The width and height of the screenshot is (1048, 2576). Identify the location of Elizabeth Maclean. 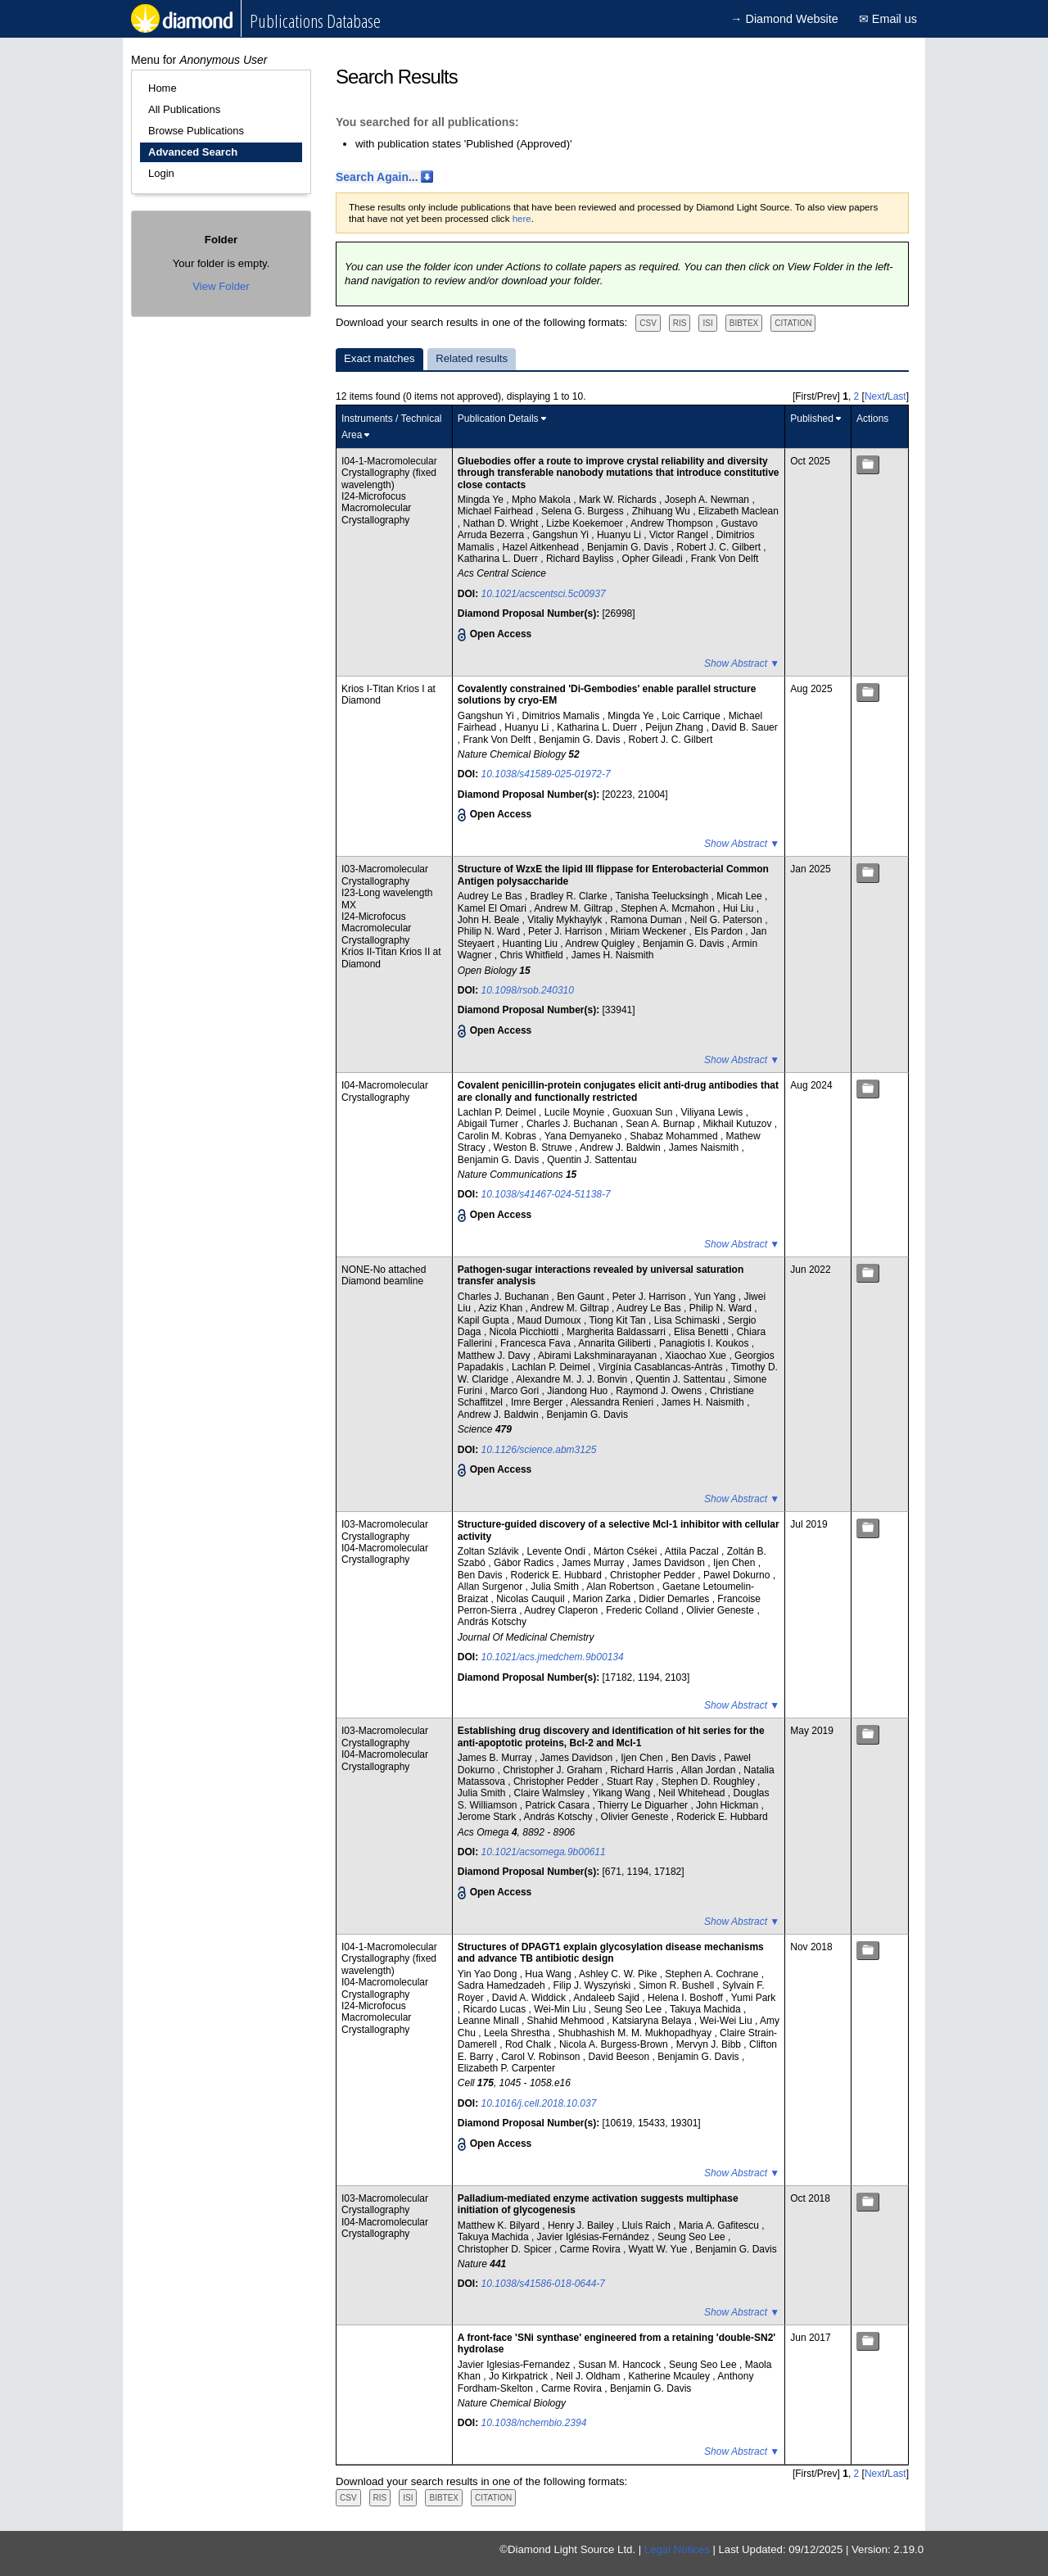
(738, 511).